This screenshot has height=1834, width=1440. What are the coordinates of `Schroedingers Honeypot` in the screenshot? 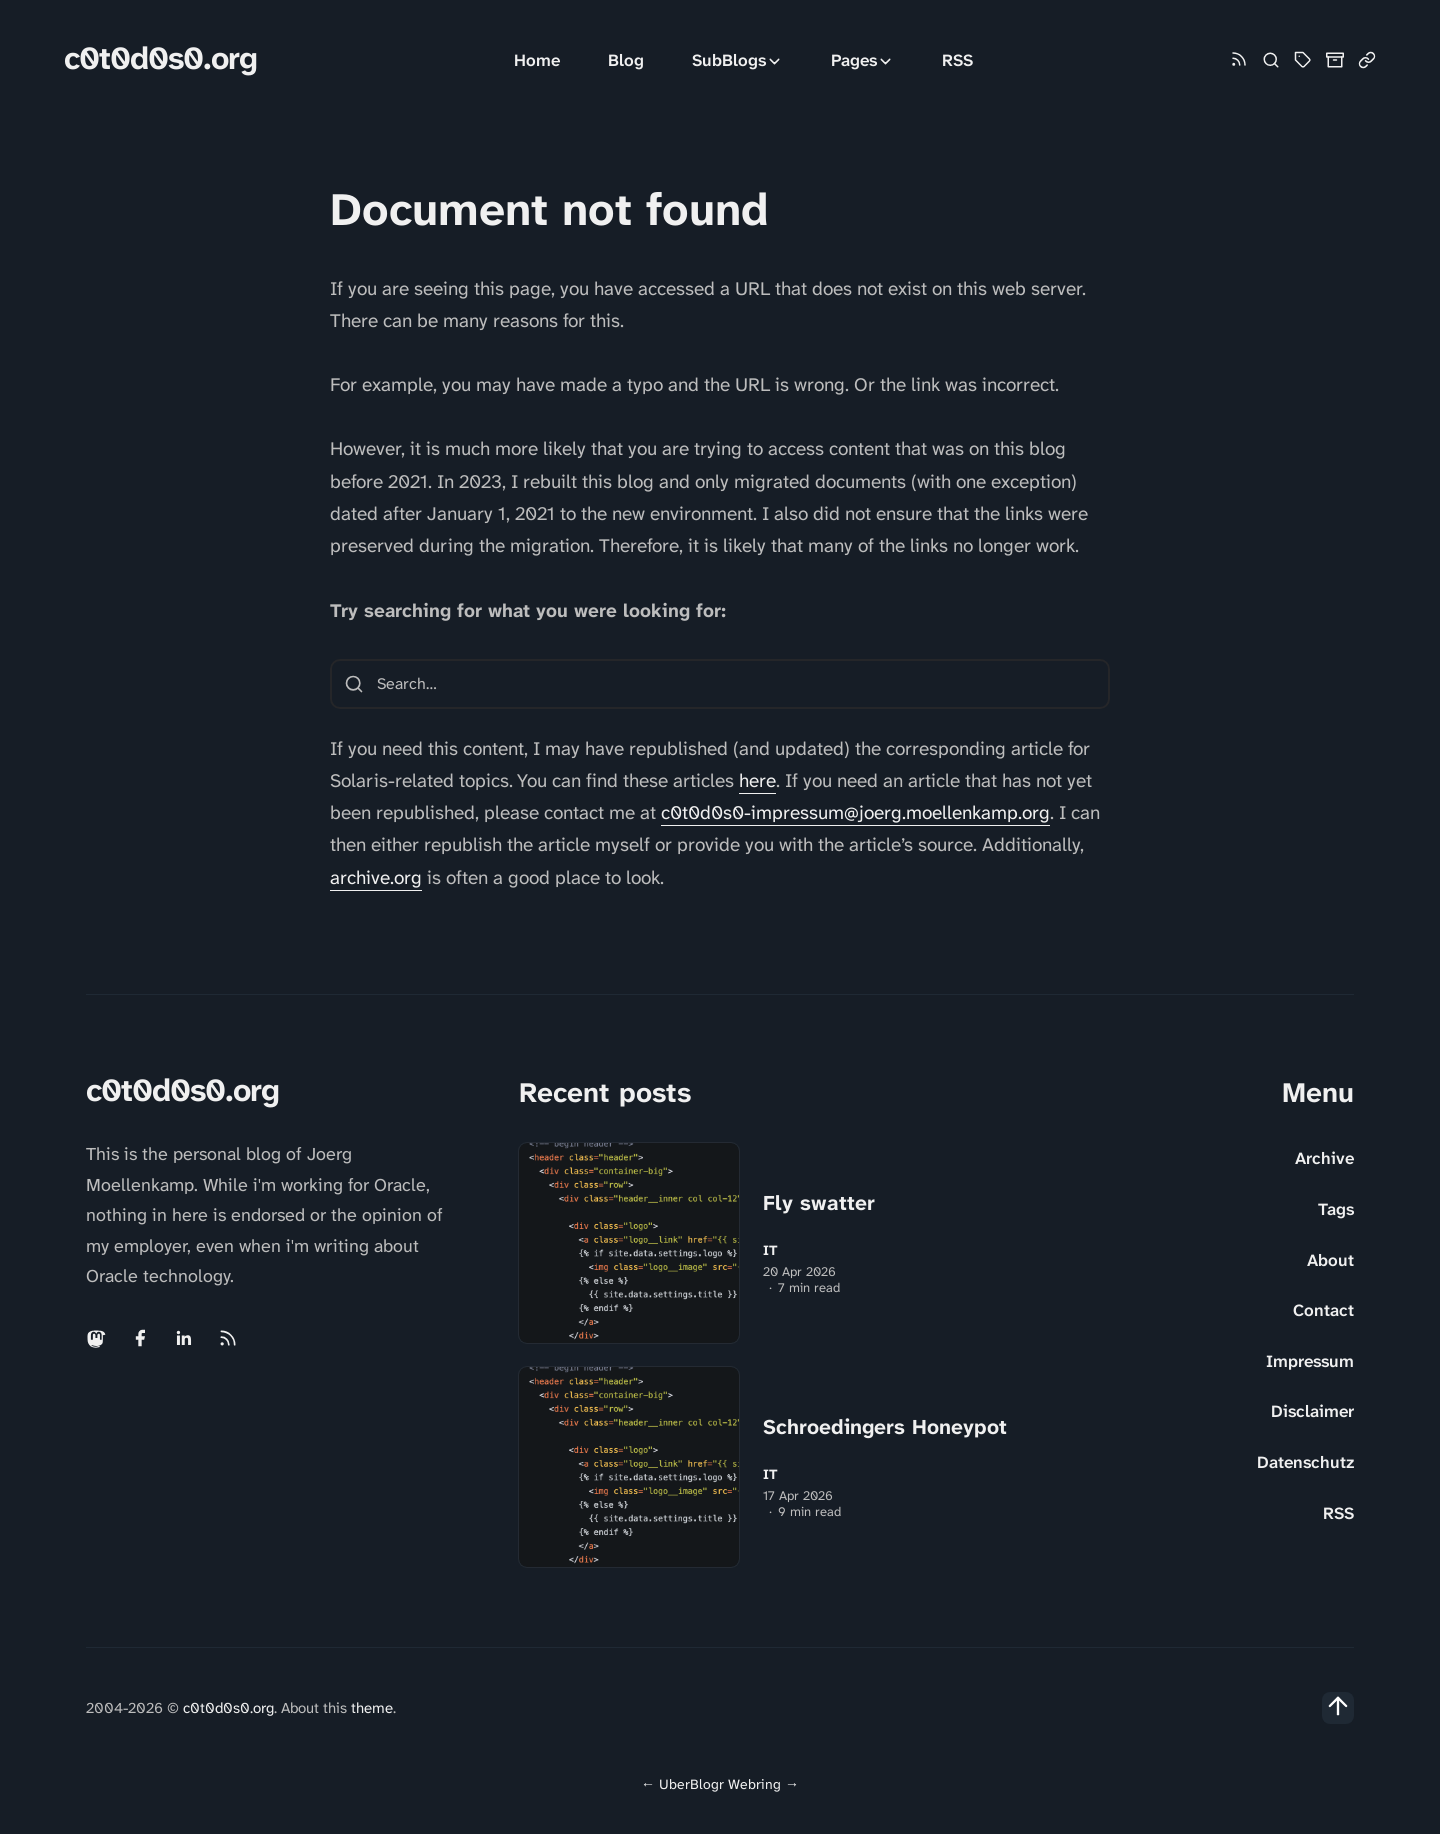 It's located at (885, 1427).